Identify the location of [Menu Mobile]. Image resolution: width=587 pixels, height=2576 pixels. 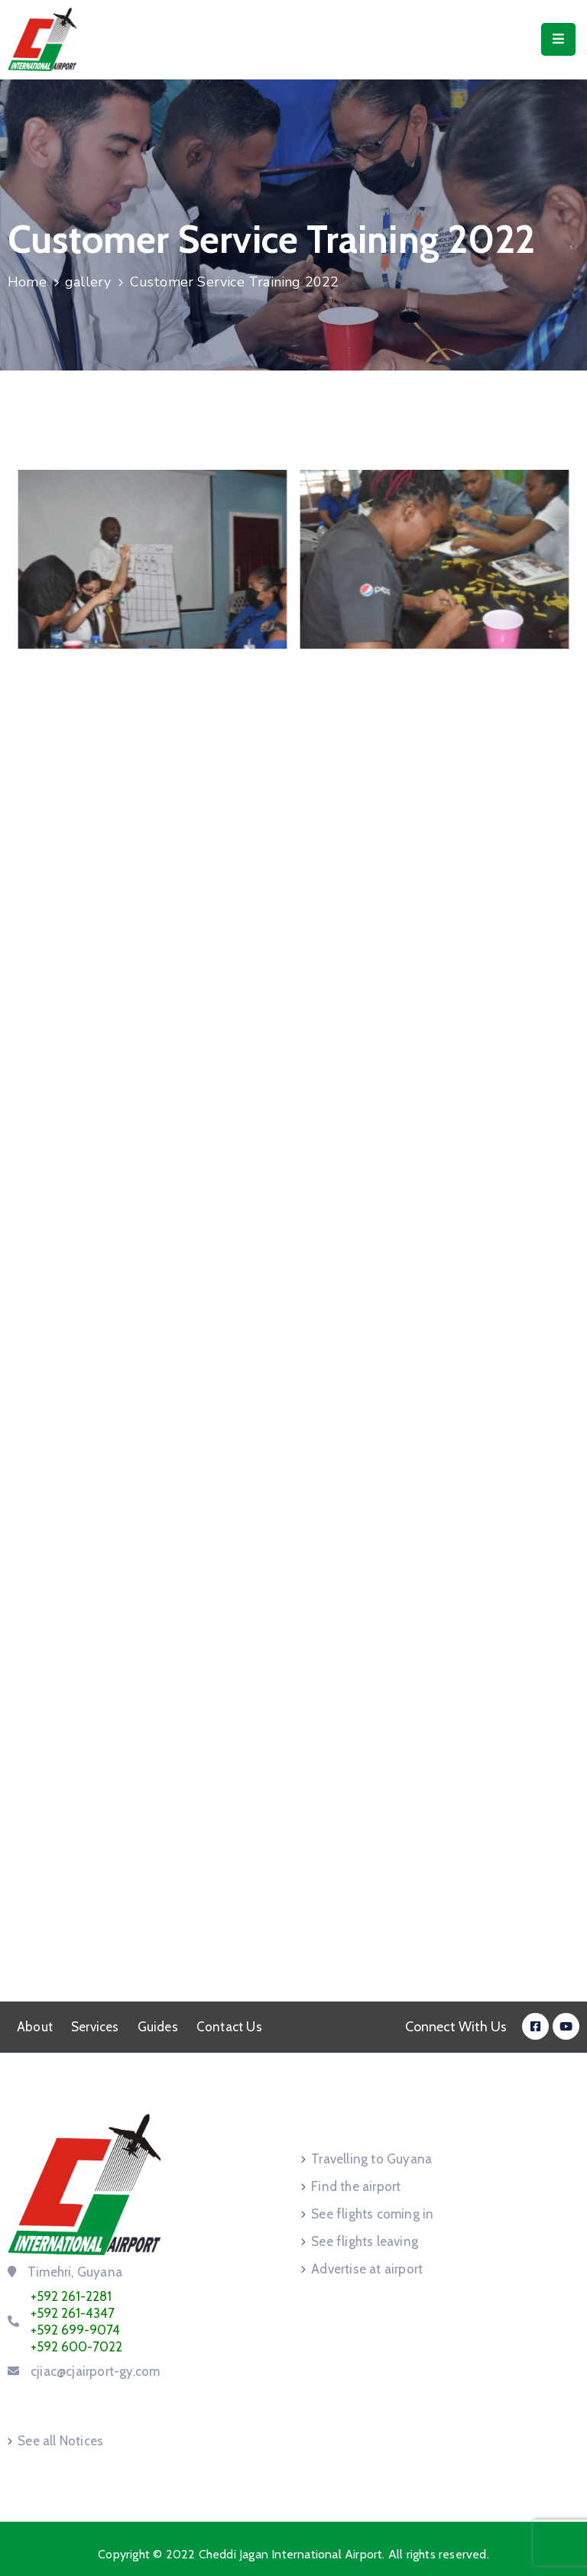
(558, 39).